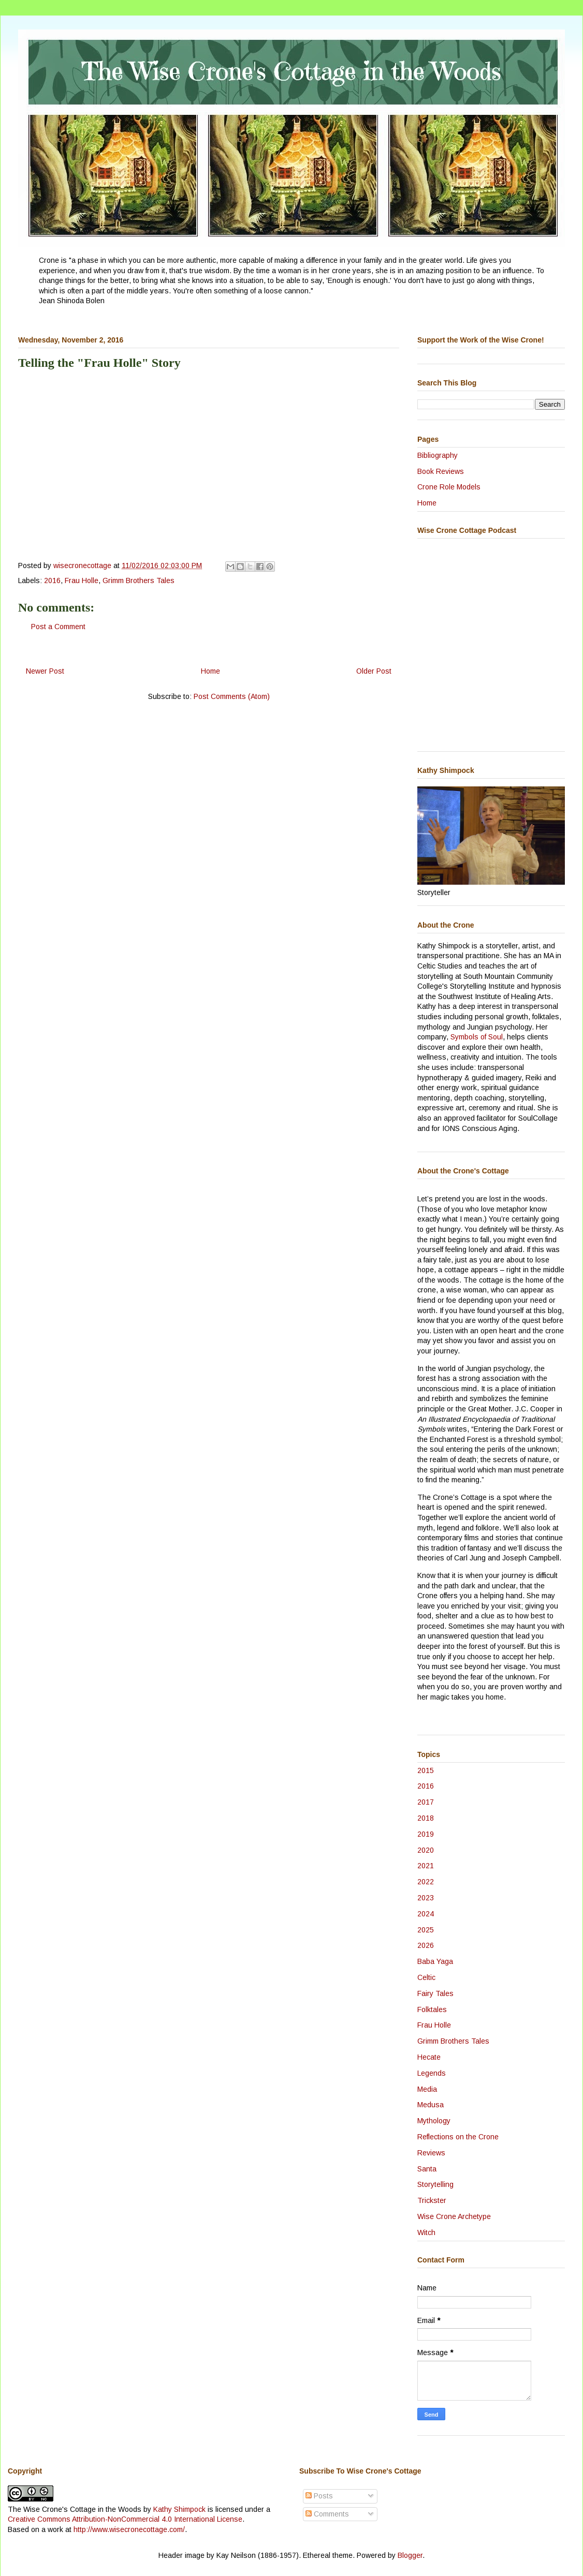  Describe the element at coordinates (425, 1914) in the screenshot. I see `2024` at that location.